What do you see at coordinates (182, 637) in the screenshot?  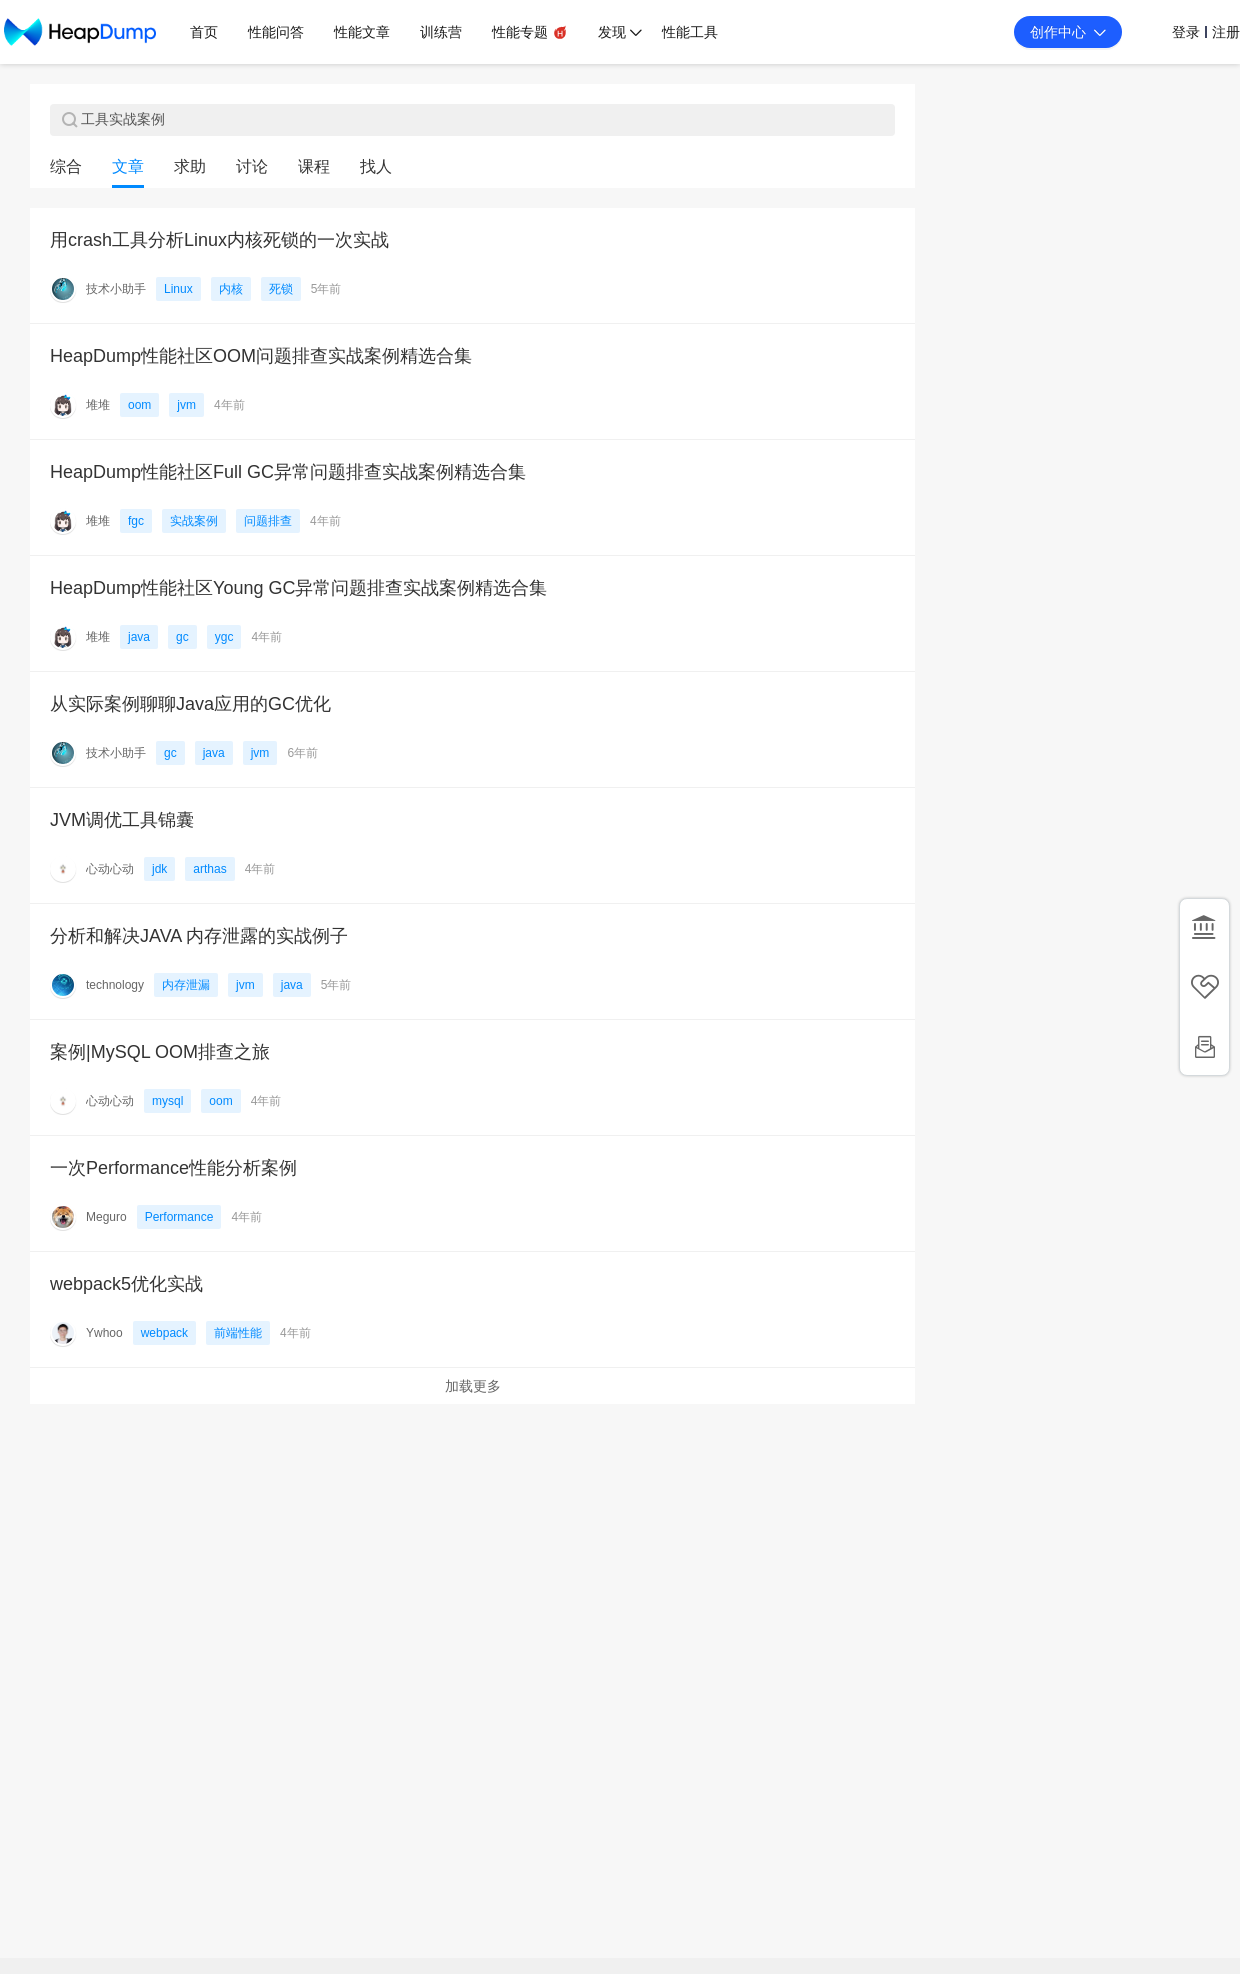 I see `gc` at bounding box center [182, 637].